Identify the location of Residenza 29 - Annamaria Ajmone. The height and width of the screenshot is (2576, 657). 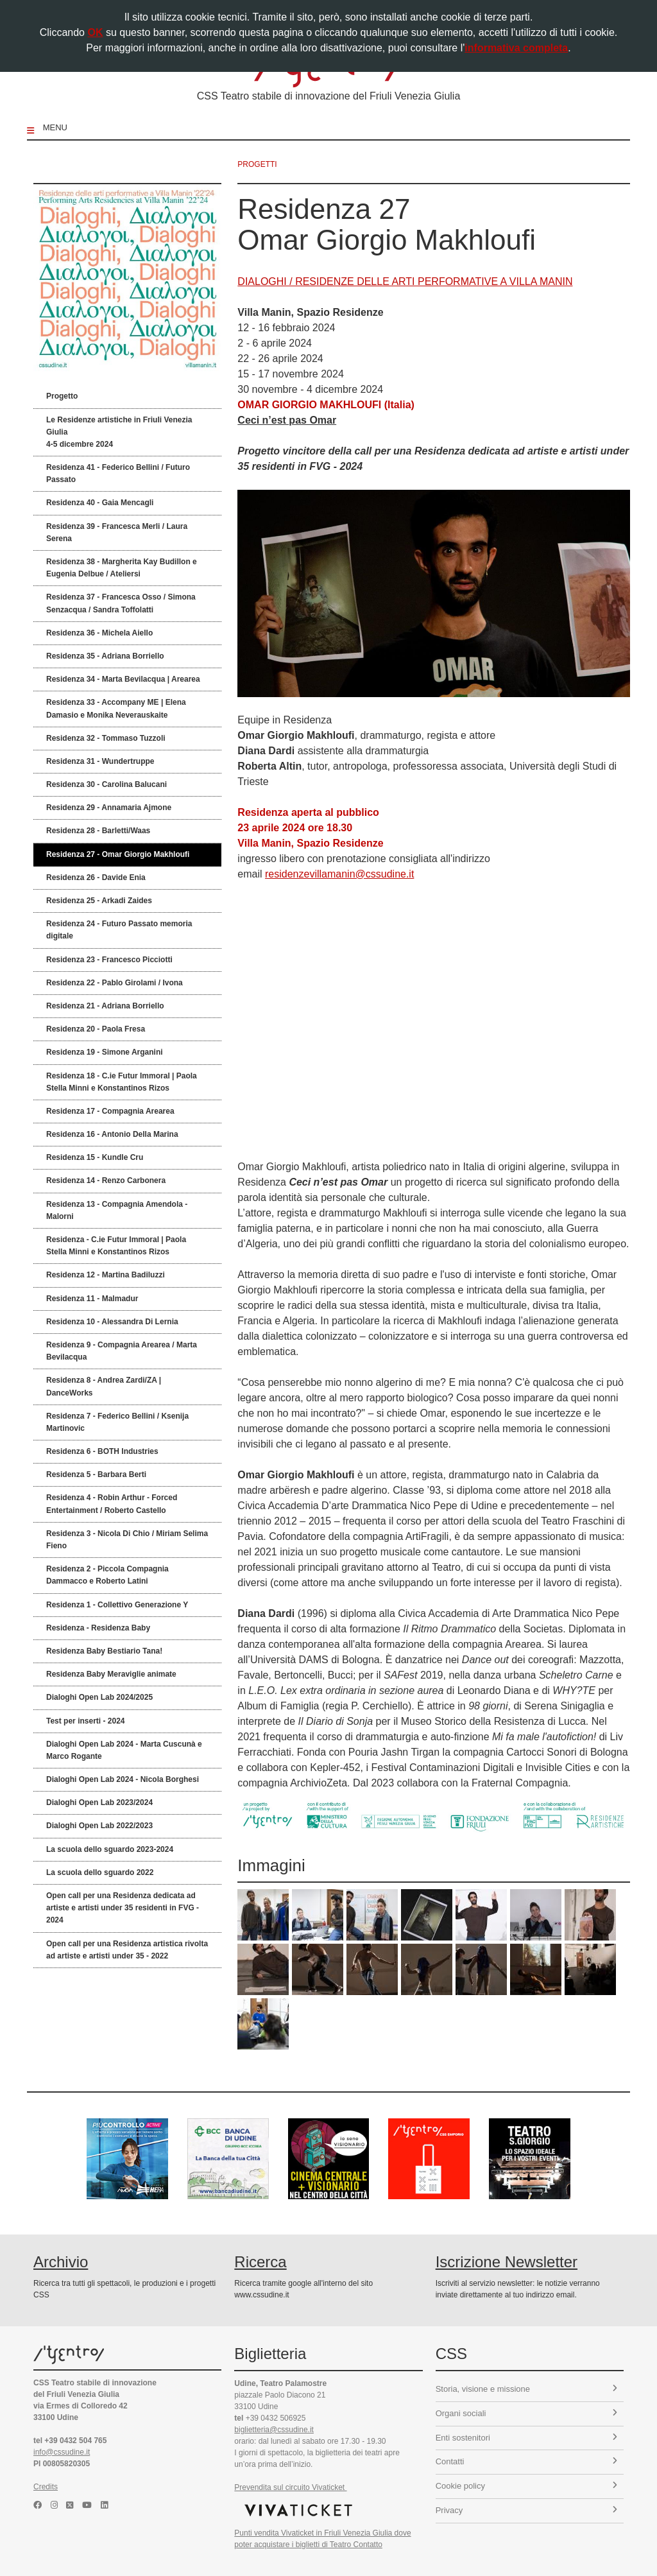
(108, 807).